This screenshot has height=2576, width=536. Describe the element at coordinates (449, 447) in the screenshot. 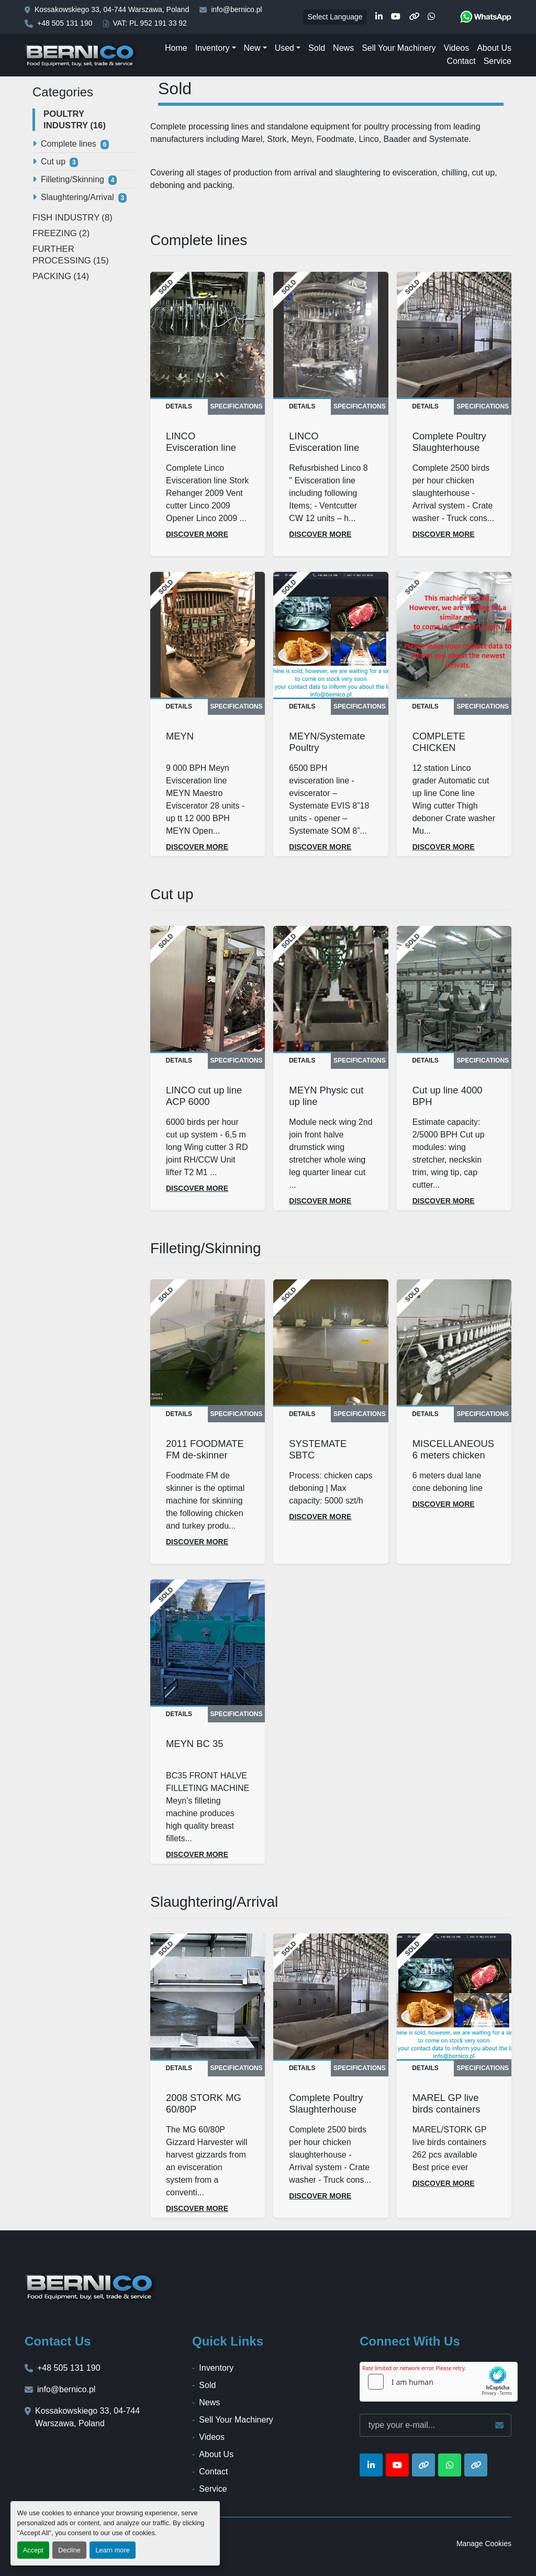

I see `Complete Poultry Slaughterhouse 2500 BPH` at that location.